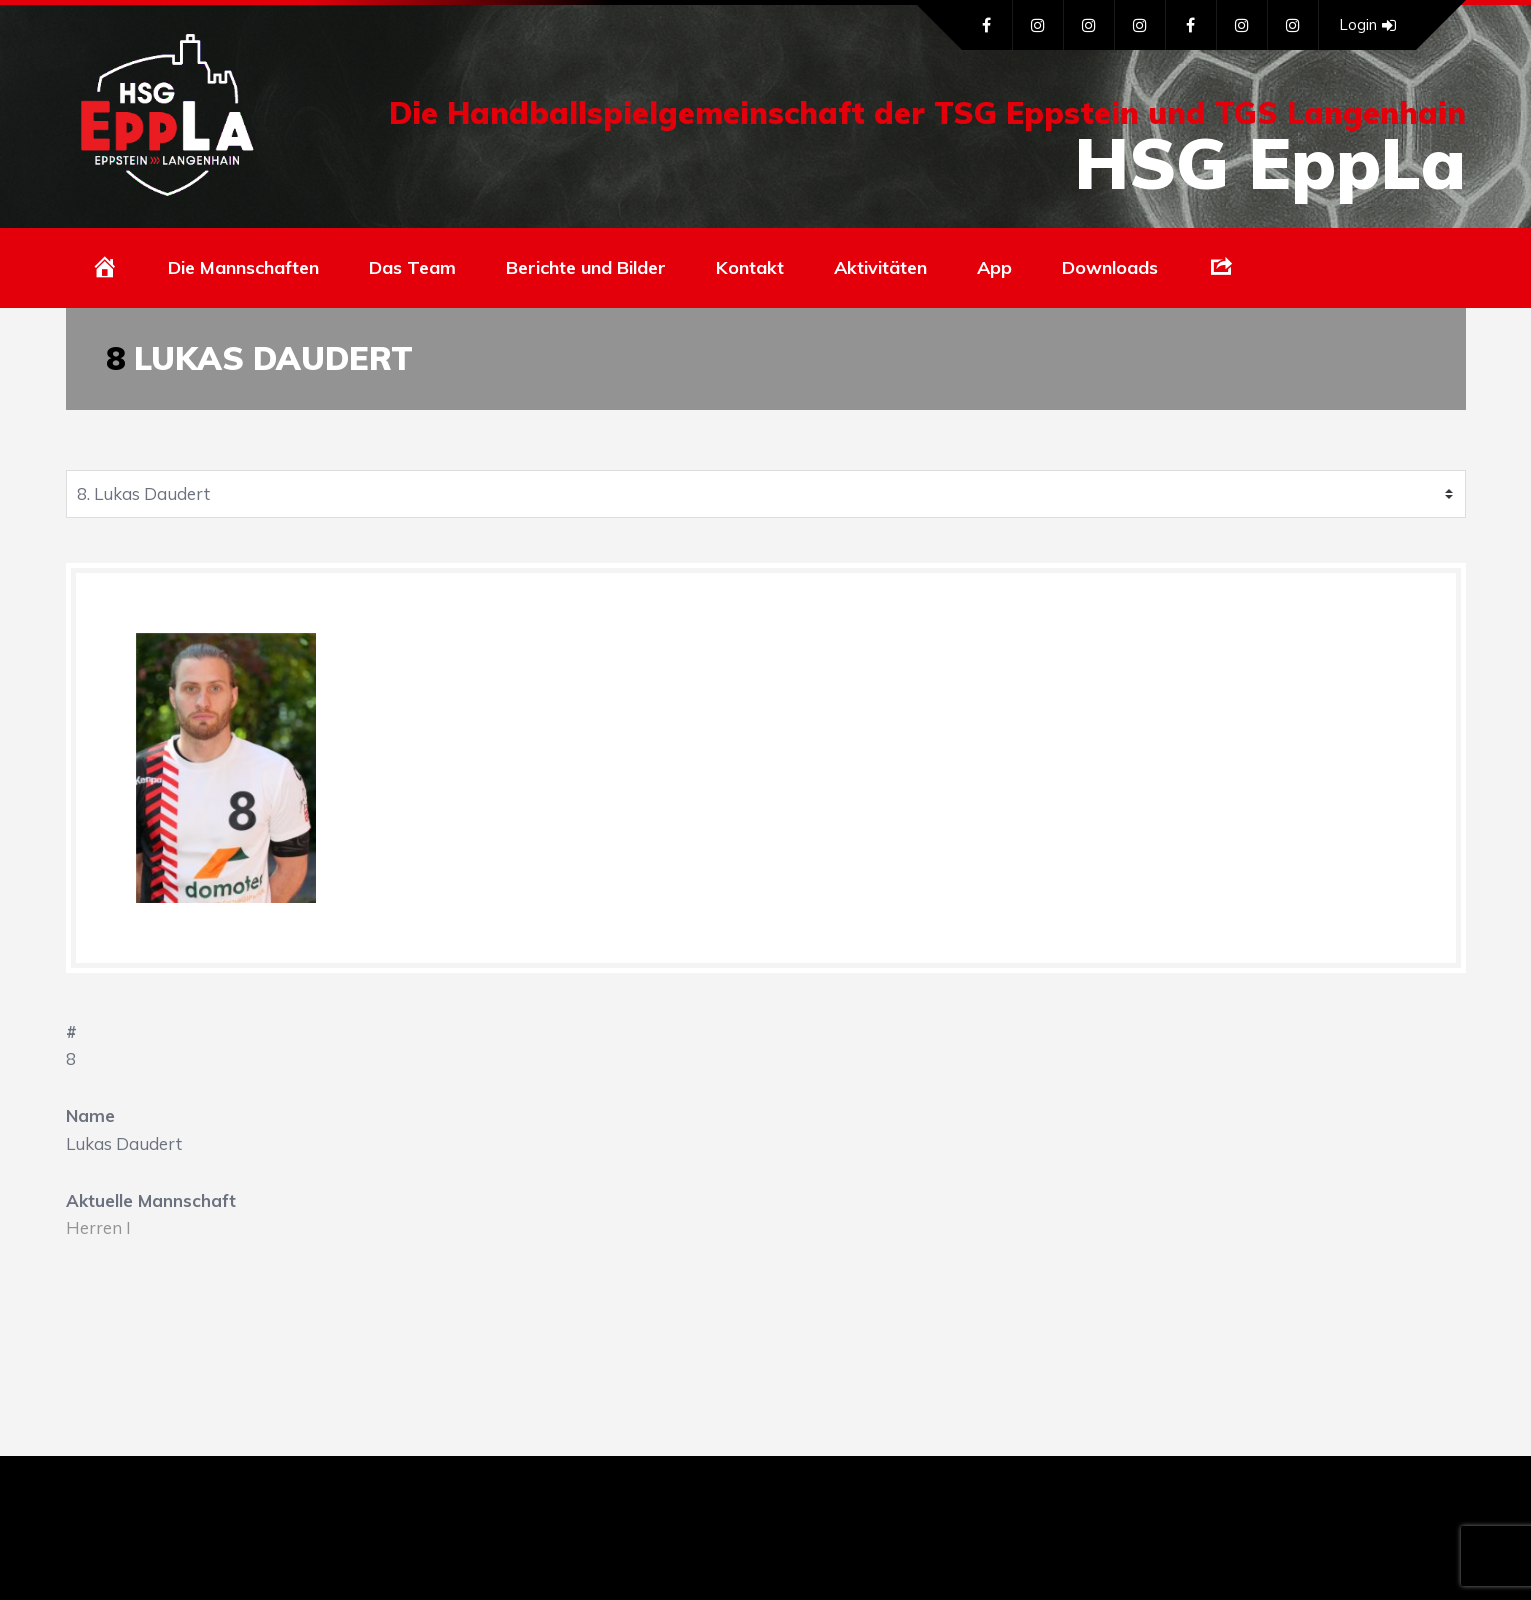  I want to click on Berichte und Bilder, so click(586, 267).